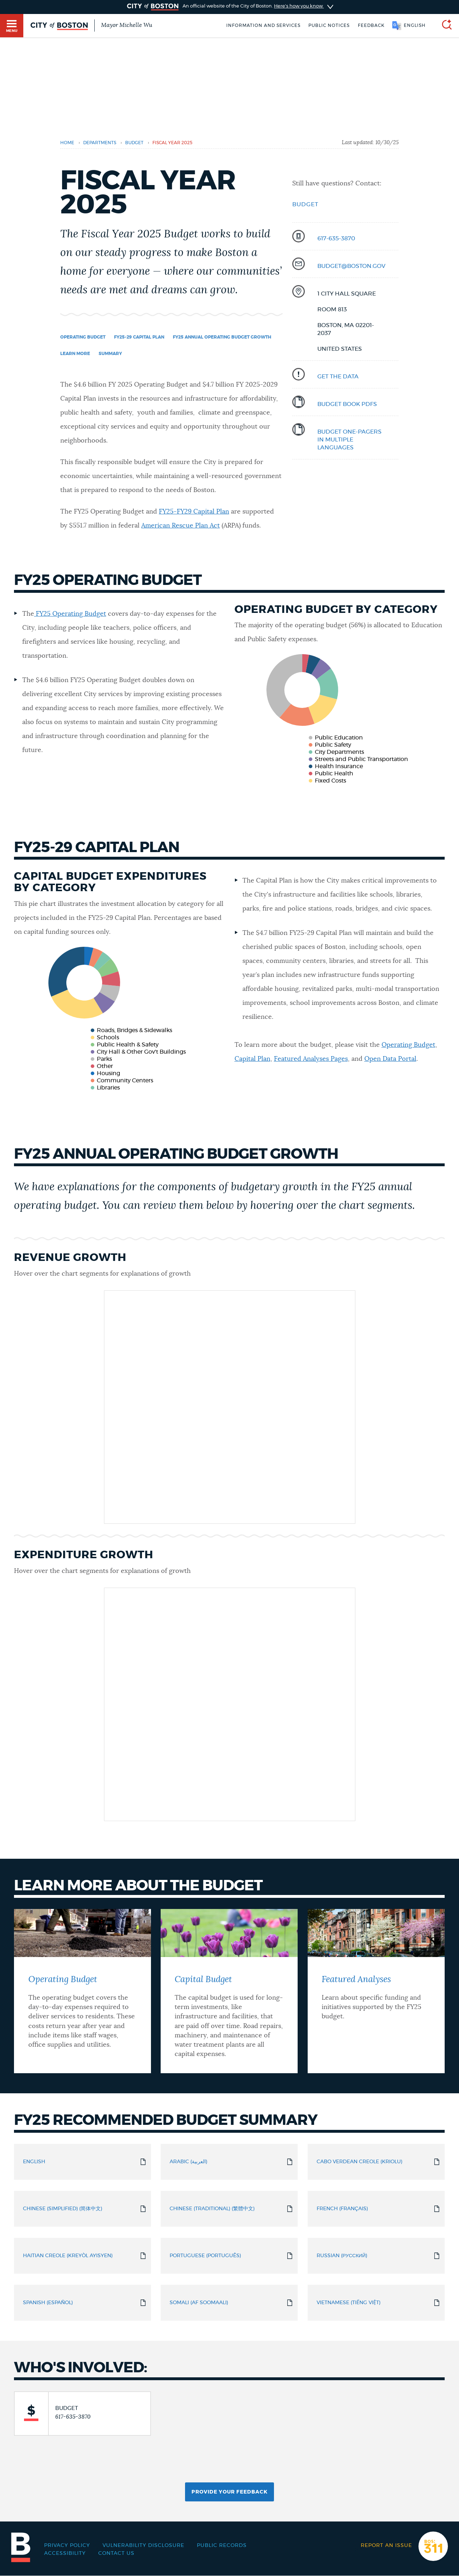  Describe the element at coordinates (222, 2545) in the screenshot. I see `Public records` at that location.